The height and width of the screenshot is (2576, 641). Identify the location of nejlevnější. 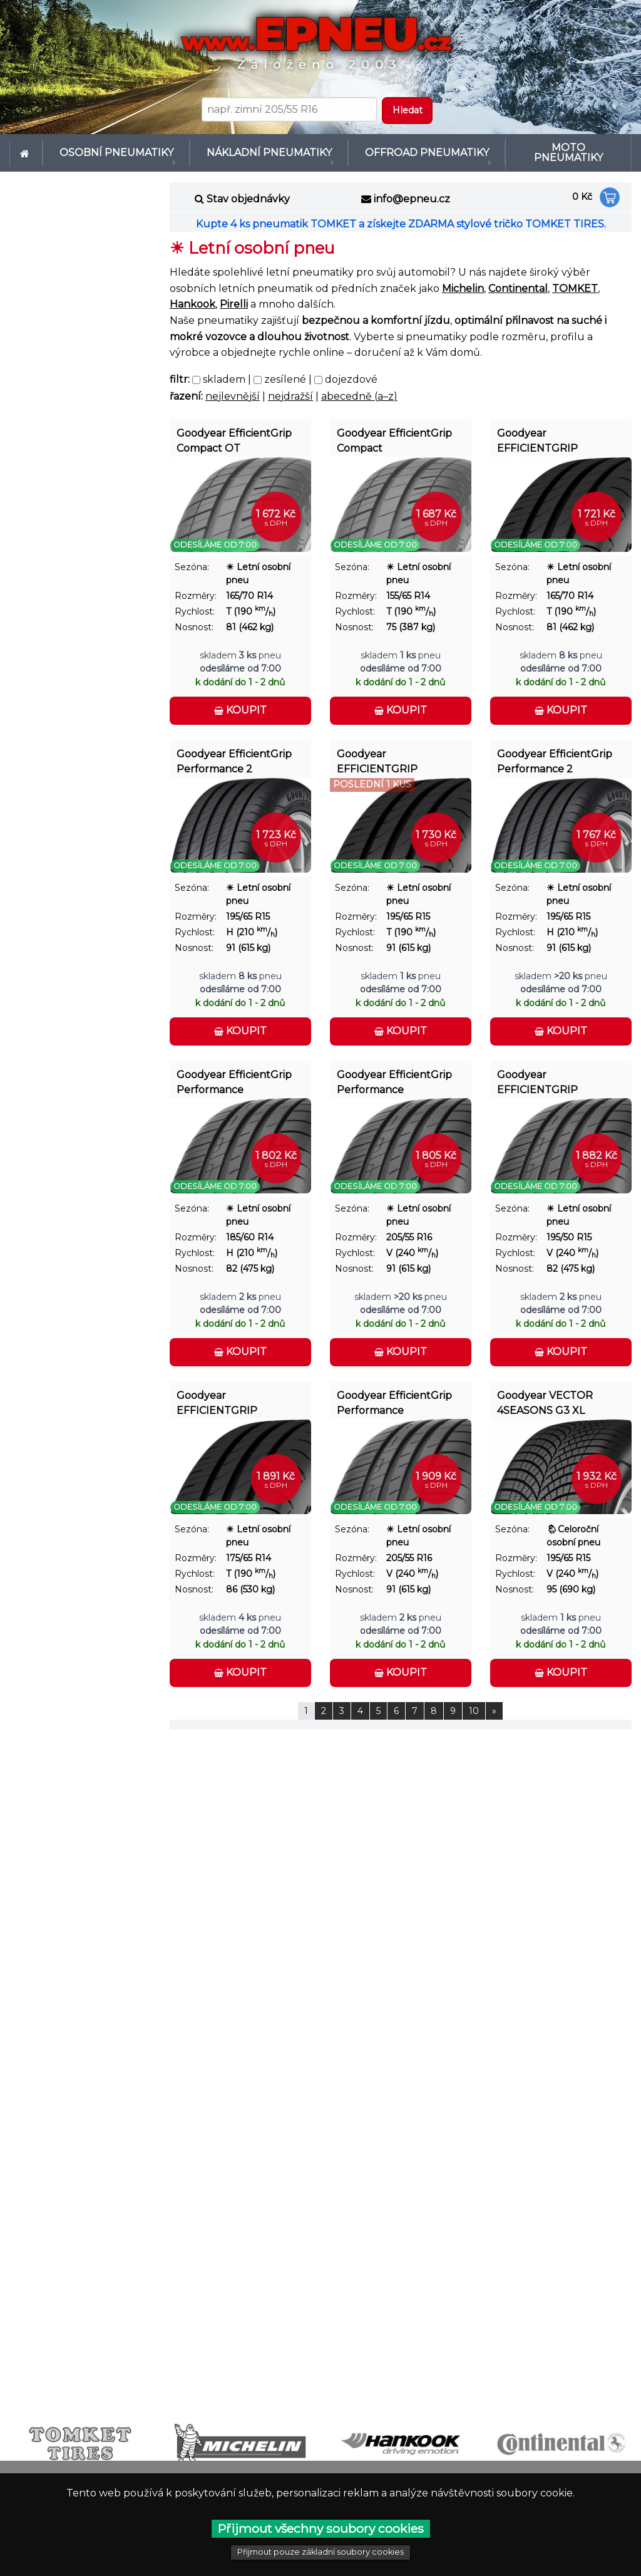
(232, 386).